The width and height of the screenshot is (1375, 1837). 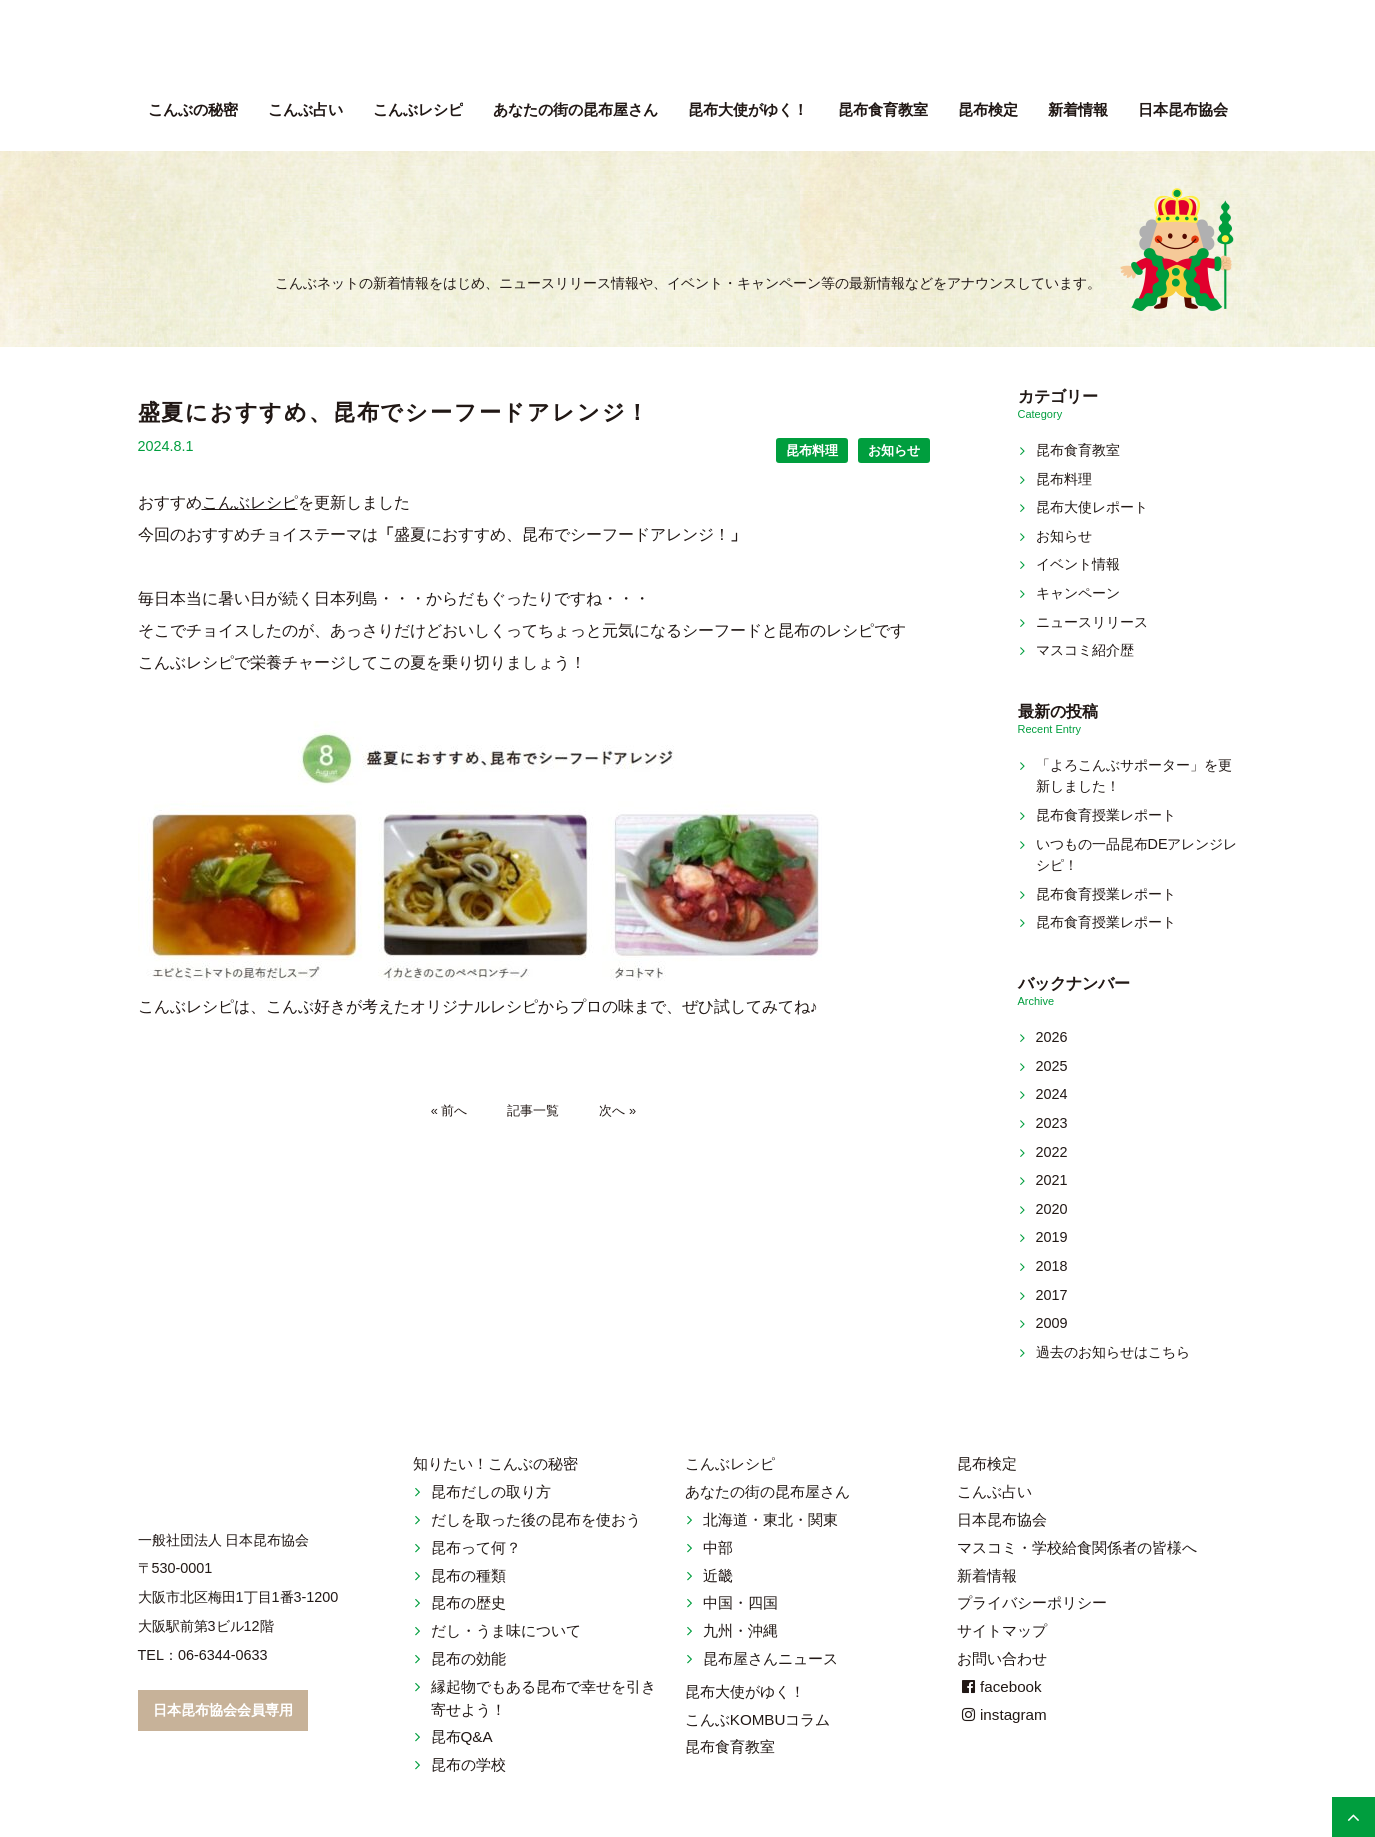 I want to click on こんぶレシピ, so click(x=418, y=109).